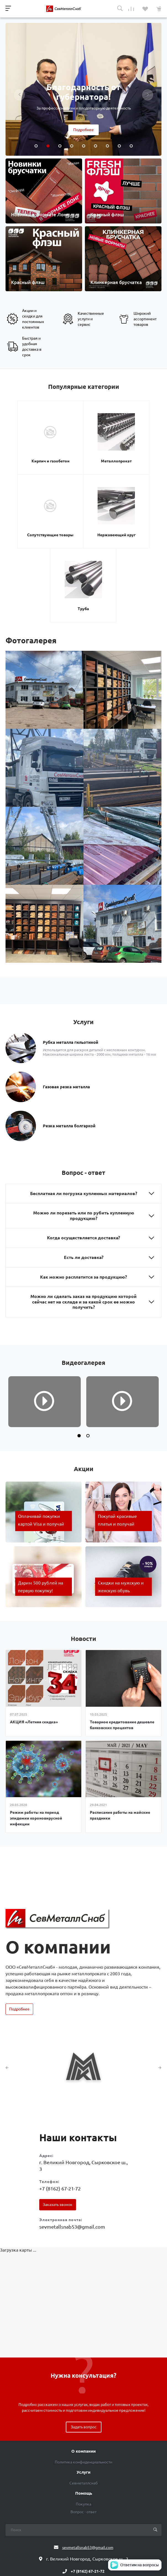  I want to click on Резка металла болгаркой, so click(69, 1033).